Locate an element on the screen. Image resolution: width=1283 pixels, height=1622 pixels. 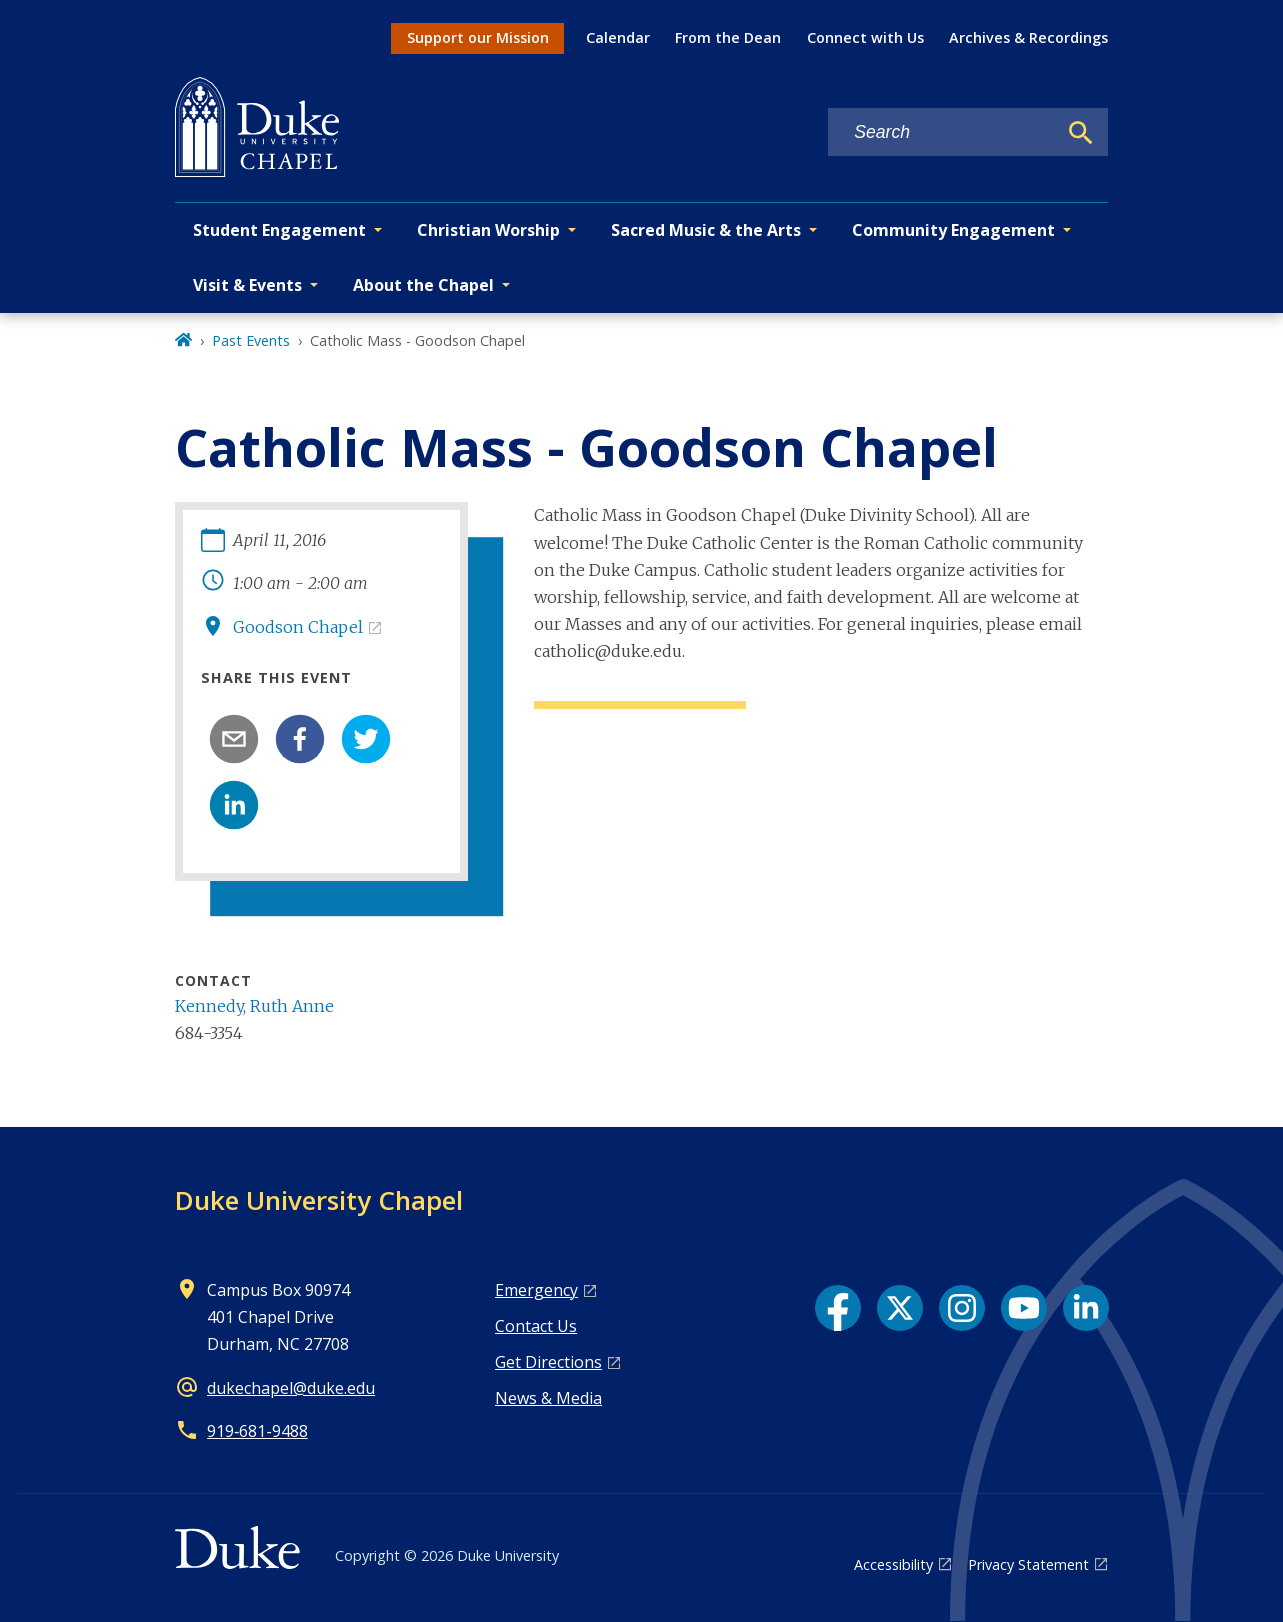
[X link] is located at coordinates (900, 1308).